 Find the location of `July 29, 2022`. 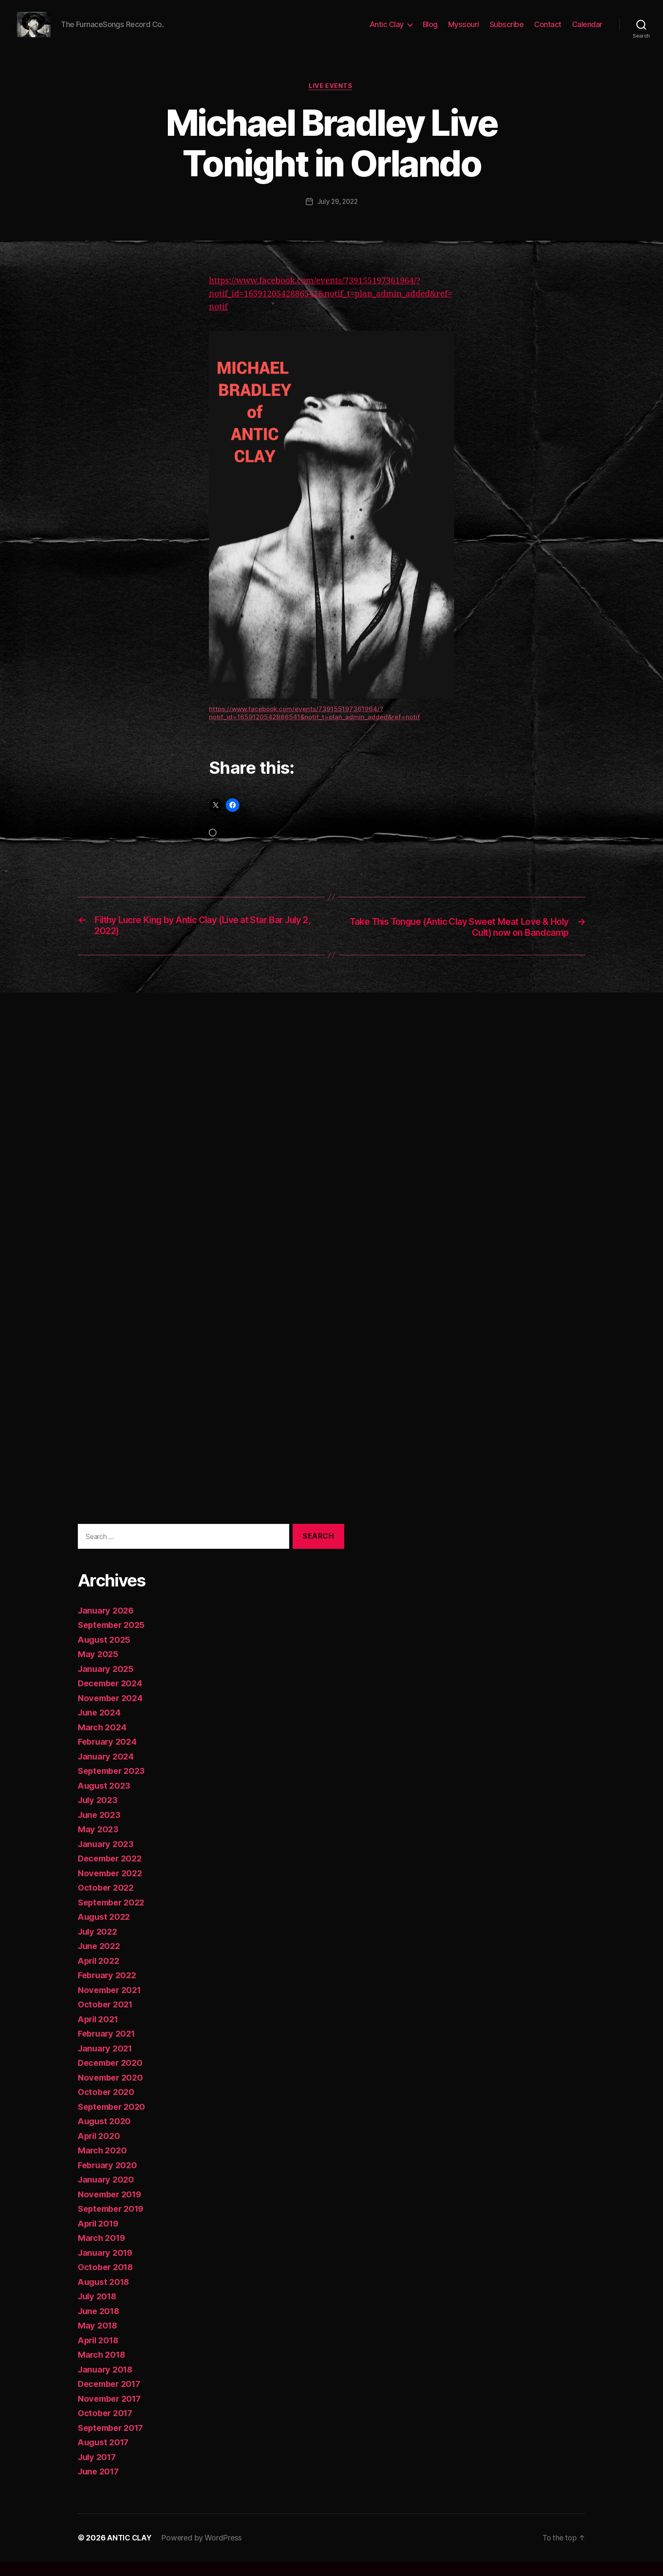

July 29, 2022 is located at coordinates (337, 215).